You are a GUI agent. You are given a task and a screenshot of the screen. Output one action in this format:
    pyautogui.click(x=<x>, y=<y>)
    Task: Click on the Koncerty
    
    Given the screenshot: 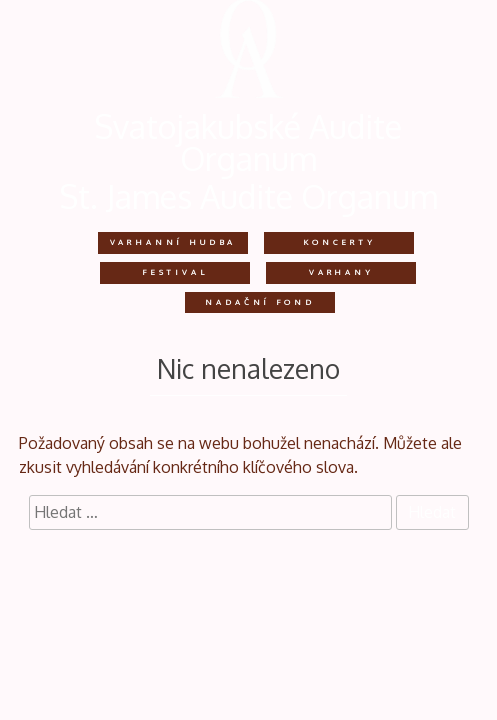 What is the action you would take?
    pyautogui.click(x=339, y=242)
    